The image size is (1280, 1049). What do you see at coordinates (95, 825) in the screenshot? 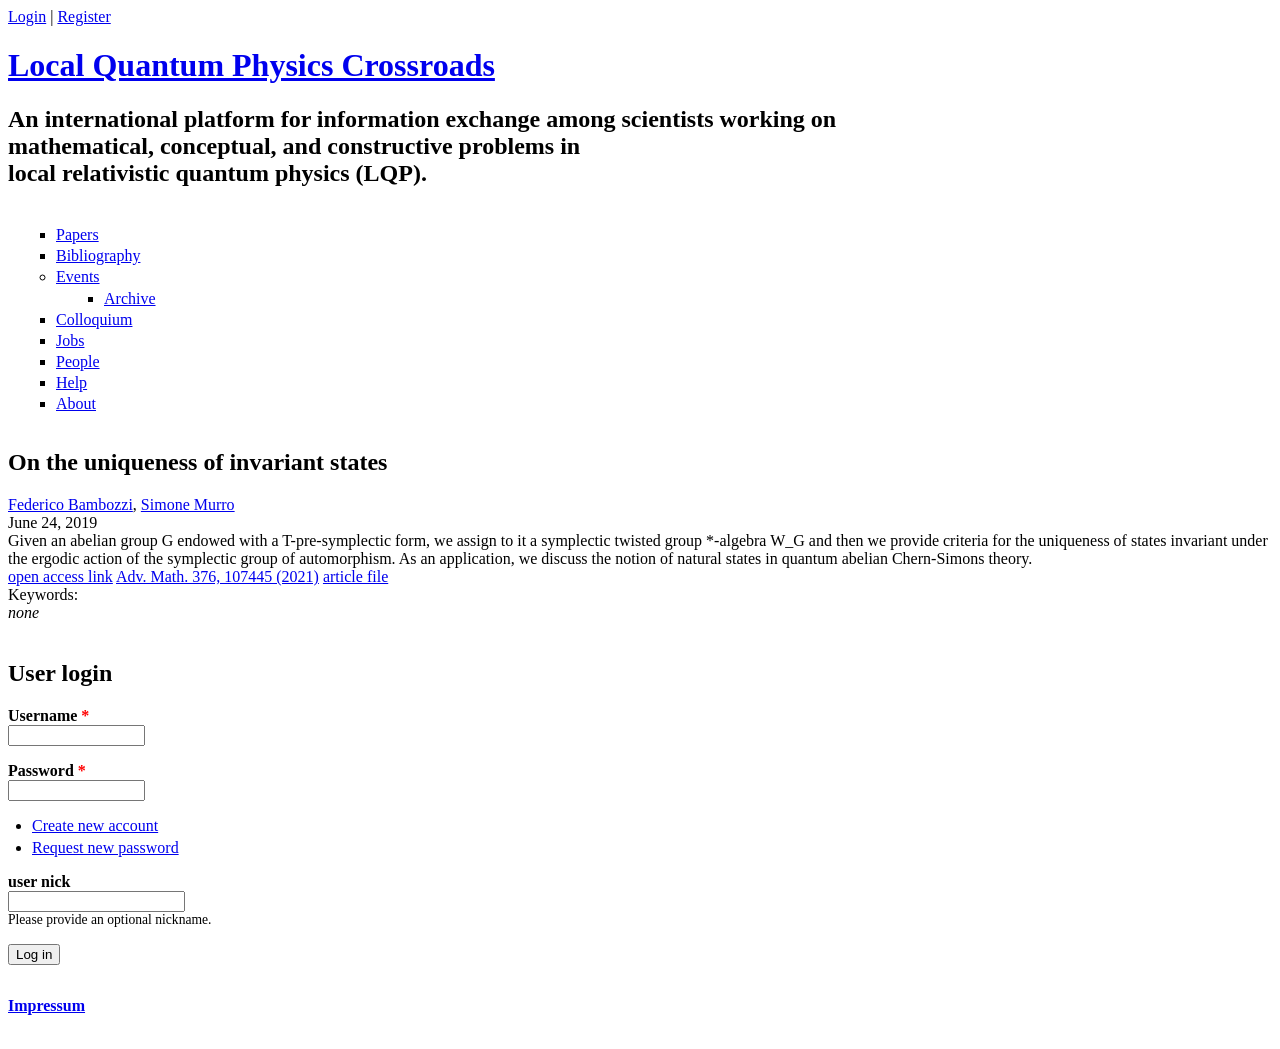
I see `Create new account` at bounding box center [95, 825].